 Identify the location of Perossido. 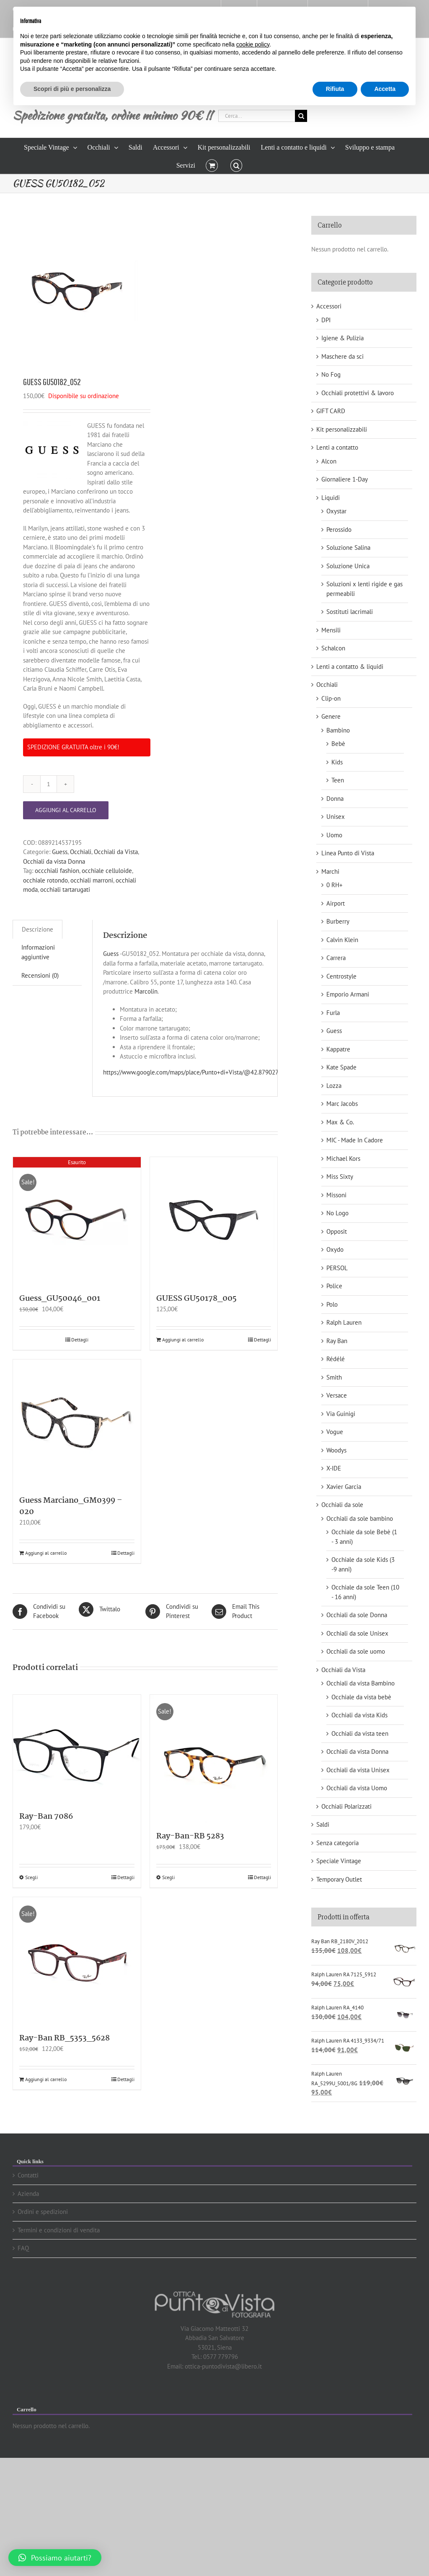
(338, 529).